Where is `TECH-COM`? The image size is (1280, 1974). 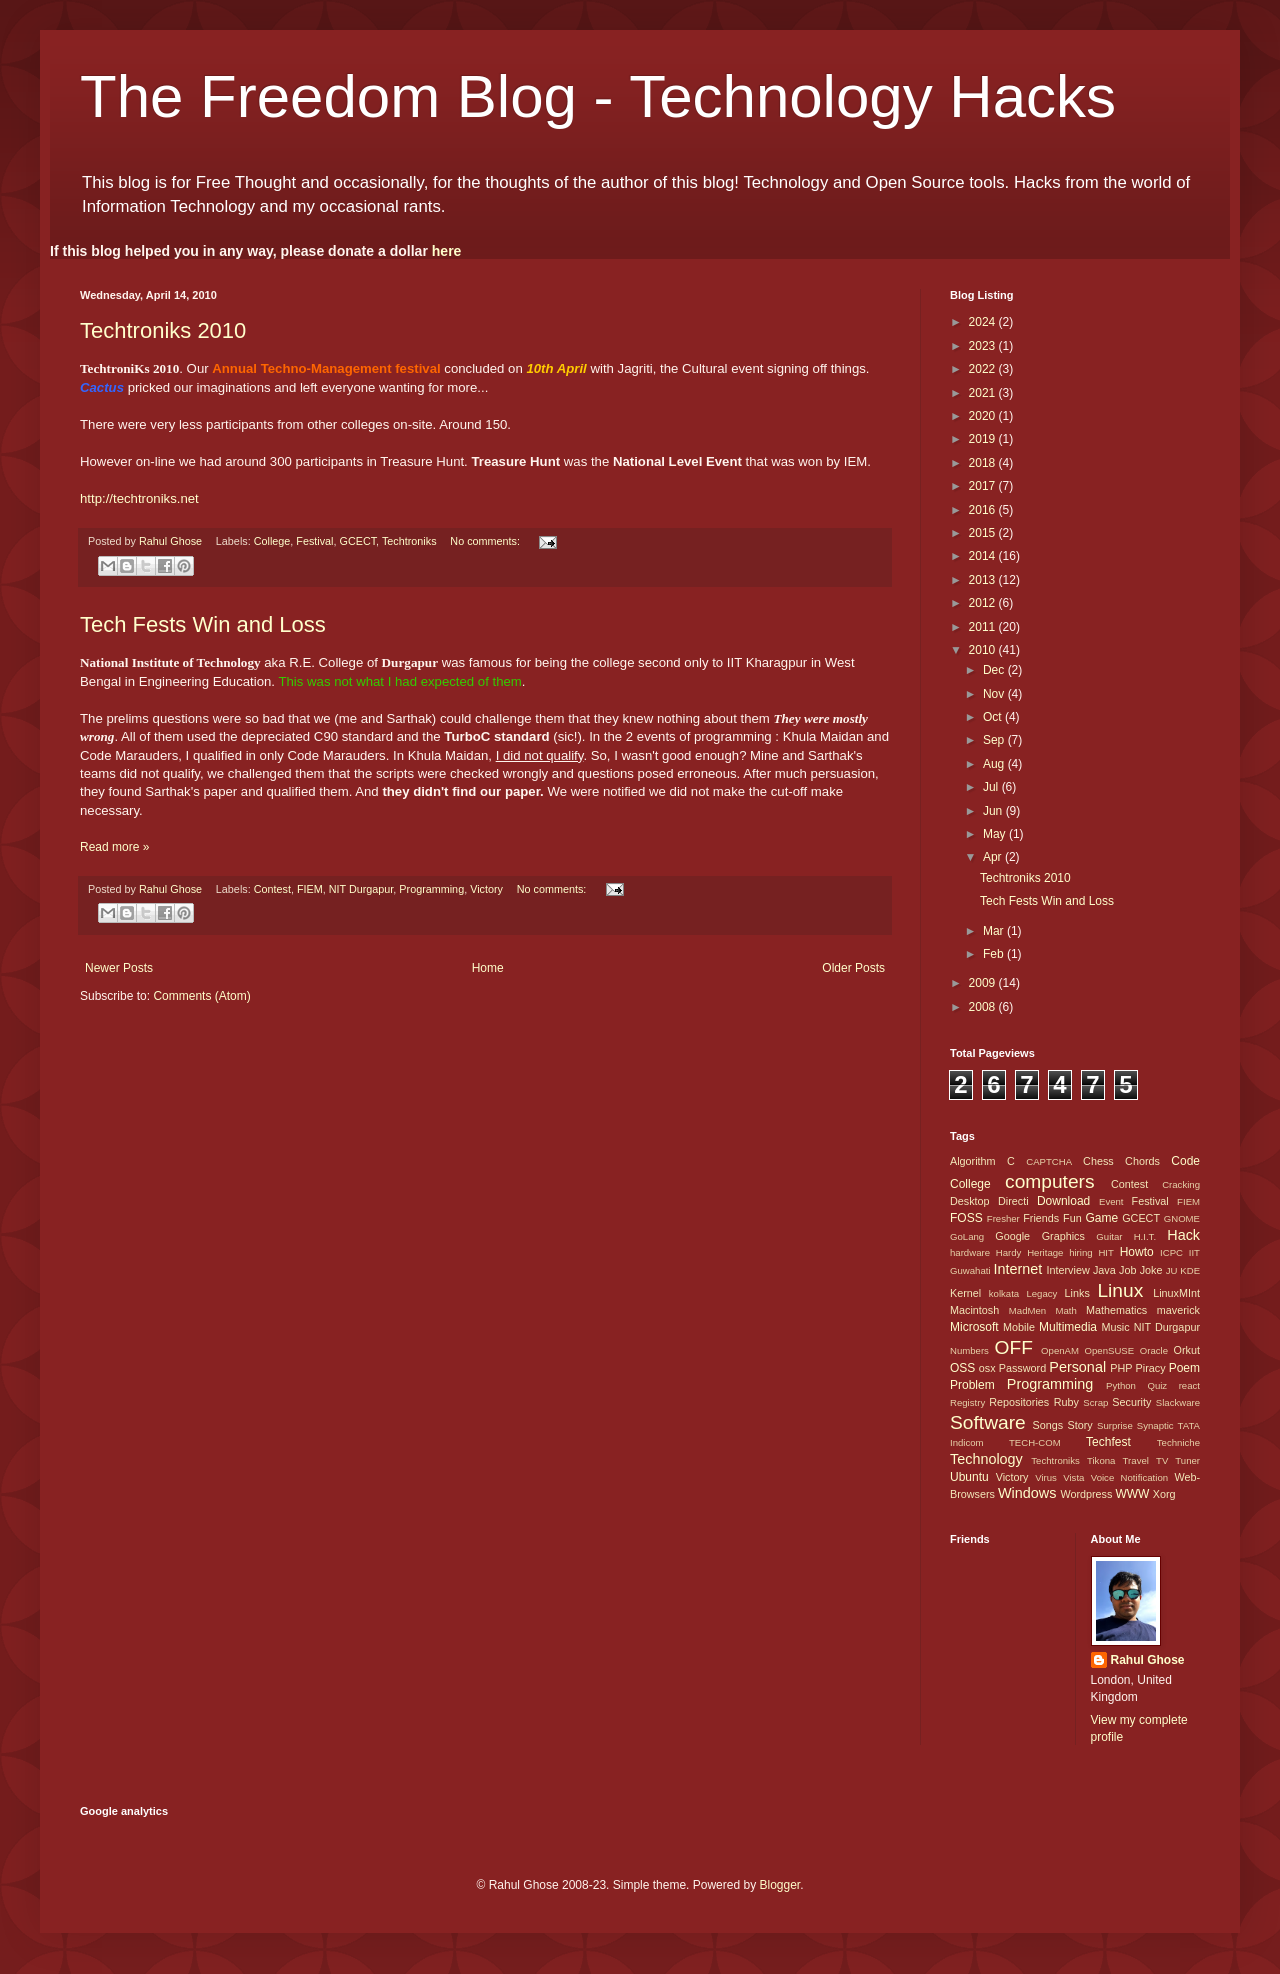
TECH-COM is located at coordinates (1035, 1442).